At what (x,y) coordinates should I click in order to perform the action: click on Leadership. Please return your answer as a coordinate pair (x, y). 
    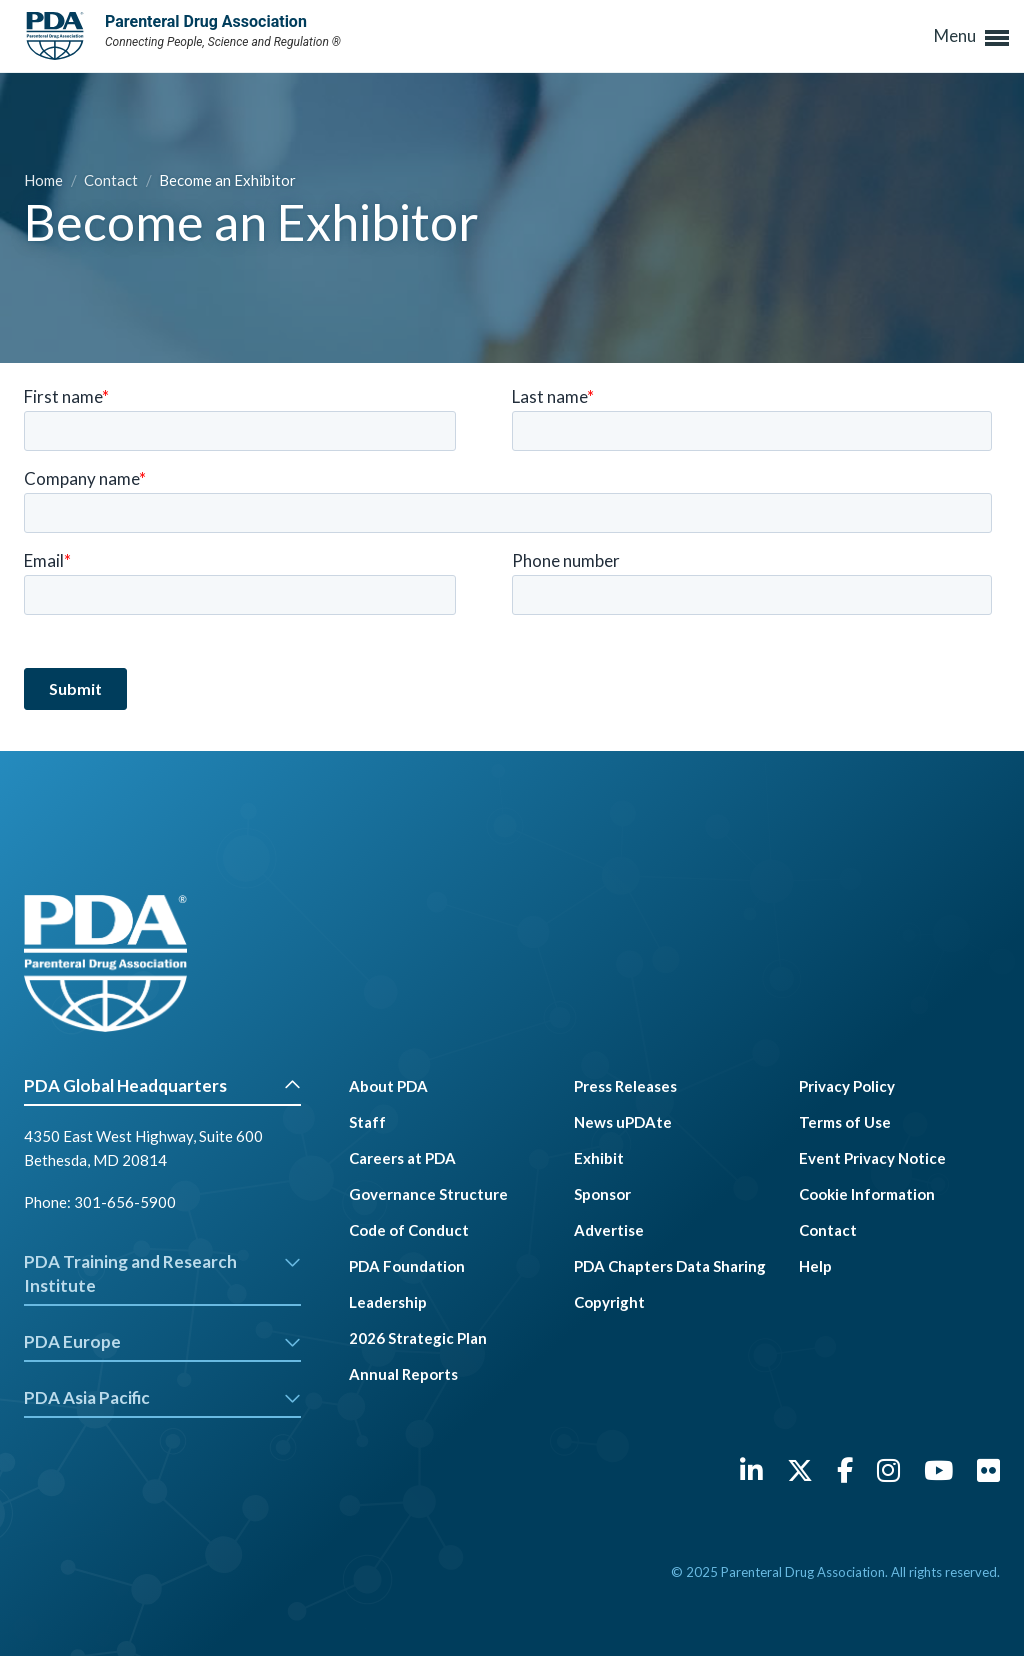
    Looking at the image, I should click on (388, 1302).